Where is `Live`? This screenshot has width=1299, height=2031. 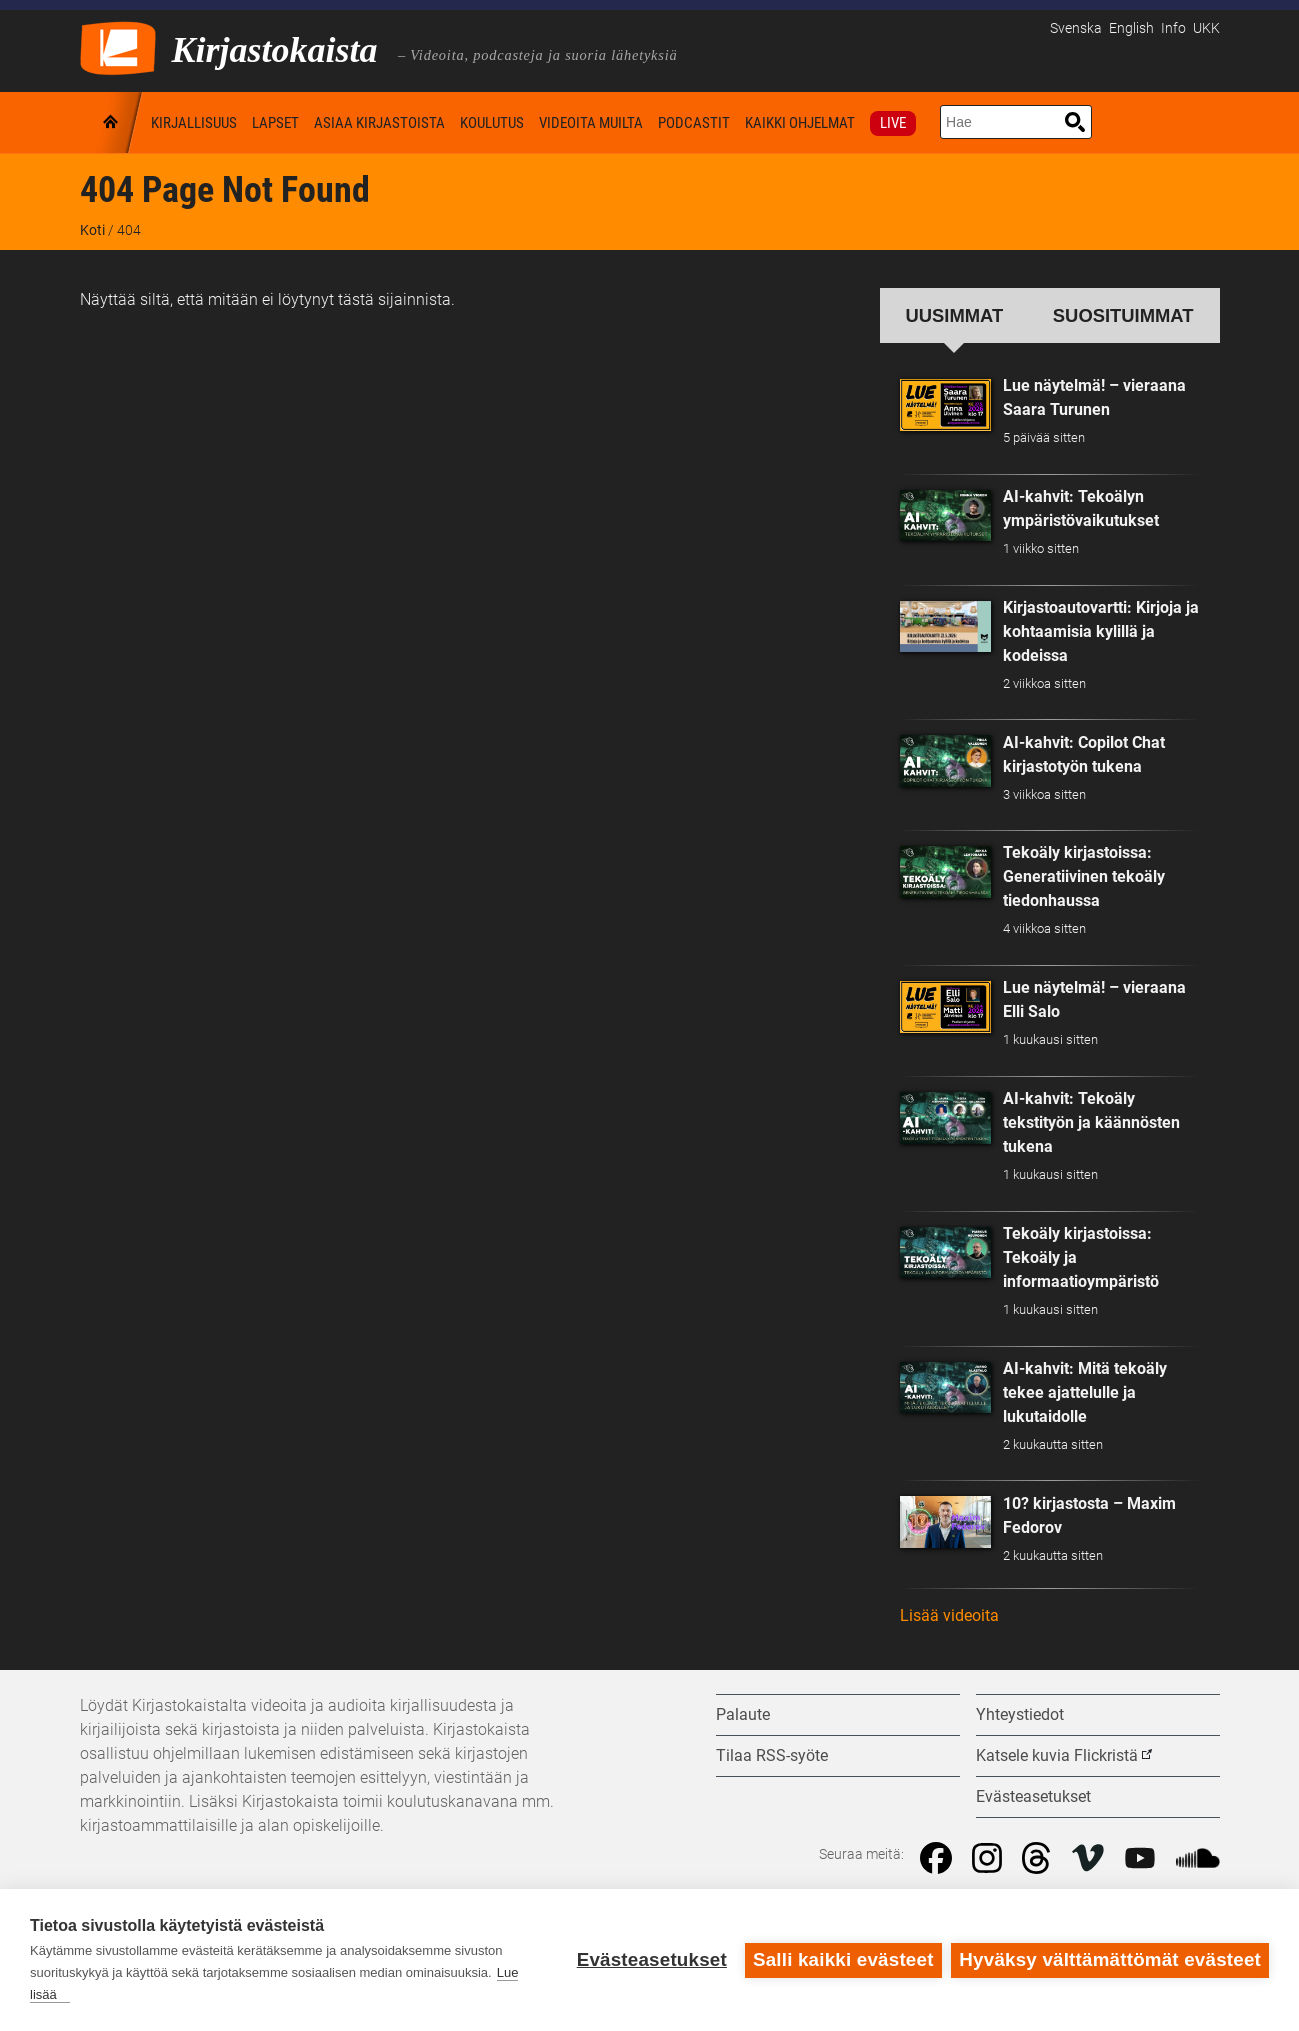
Live is located at coordinates (893, 123).